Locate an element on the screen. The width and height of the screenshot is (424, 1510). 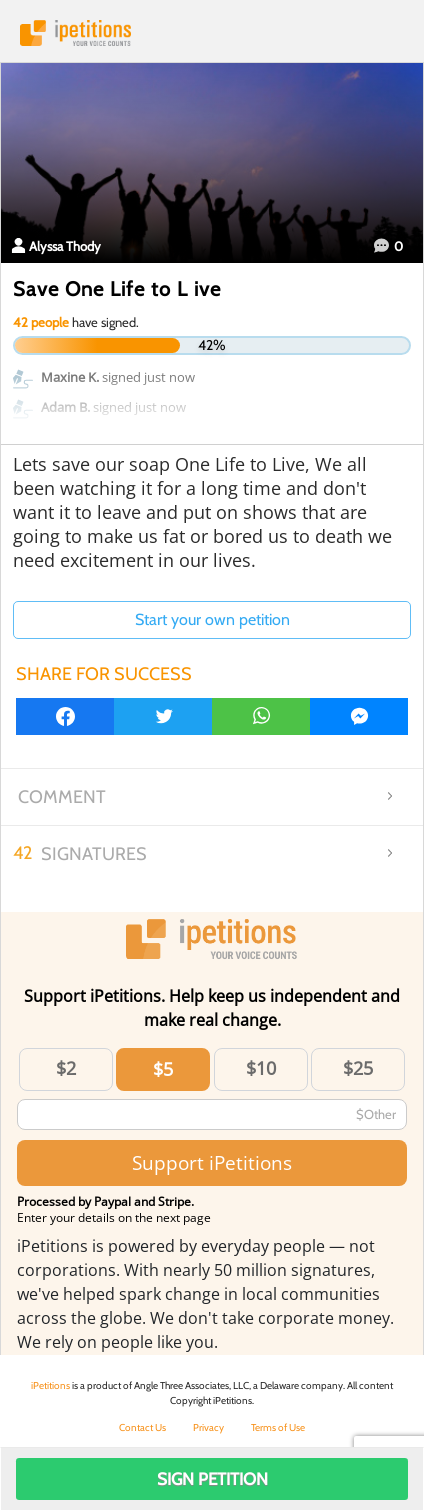
$10 is located at coordinates (261, 1068).